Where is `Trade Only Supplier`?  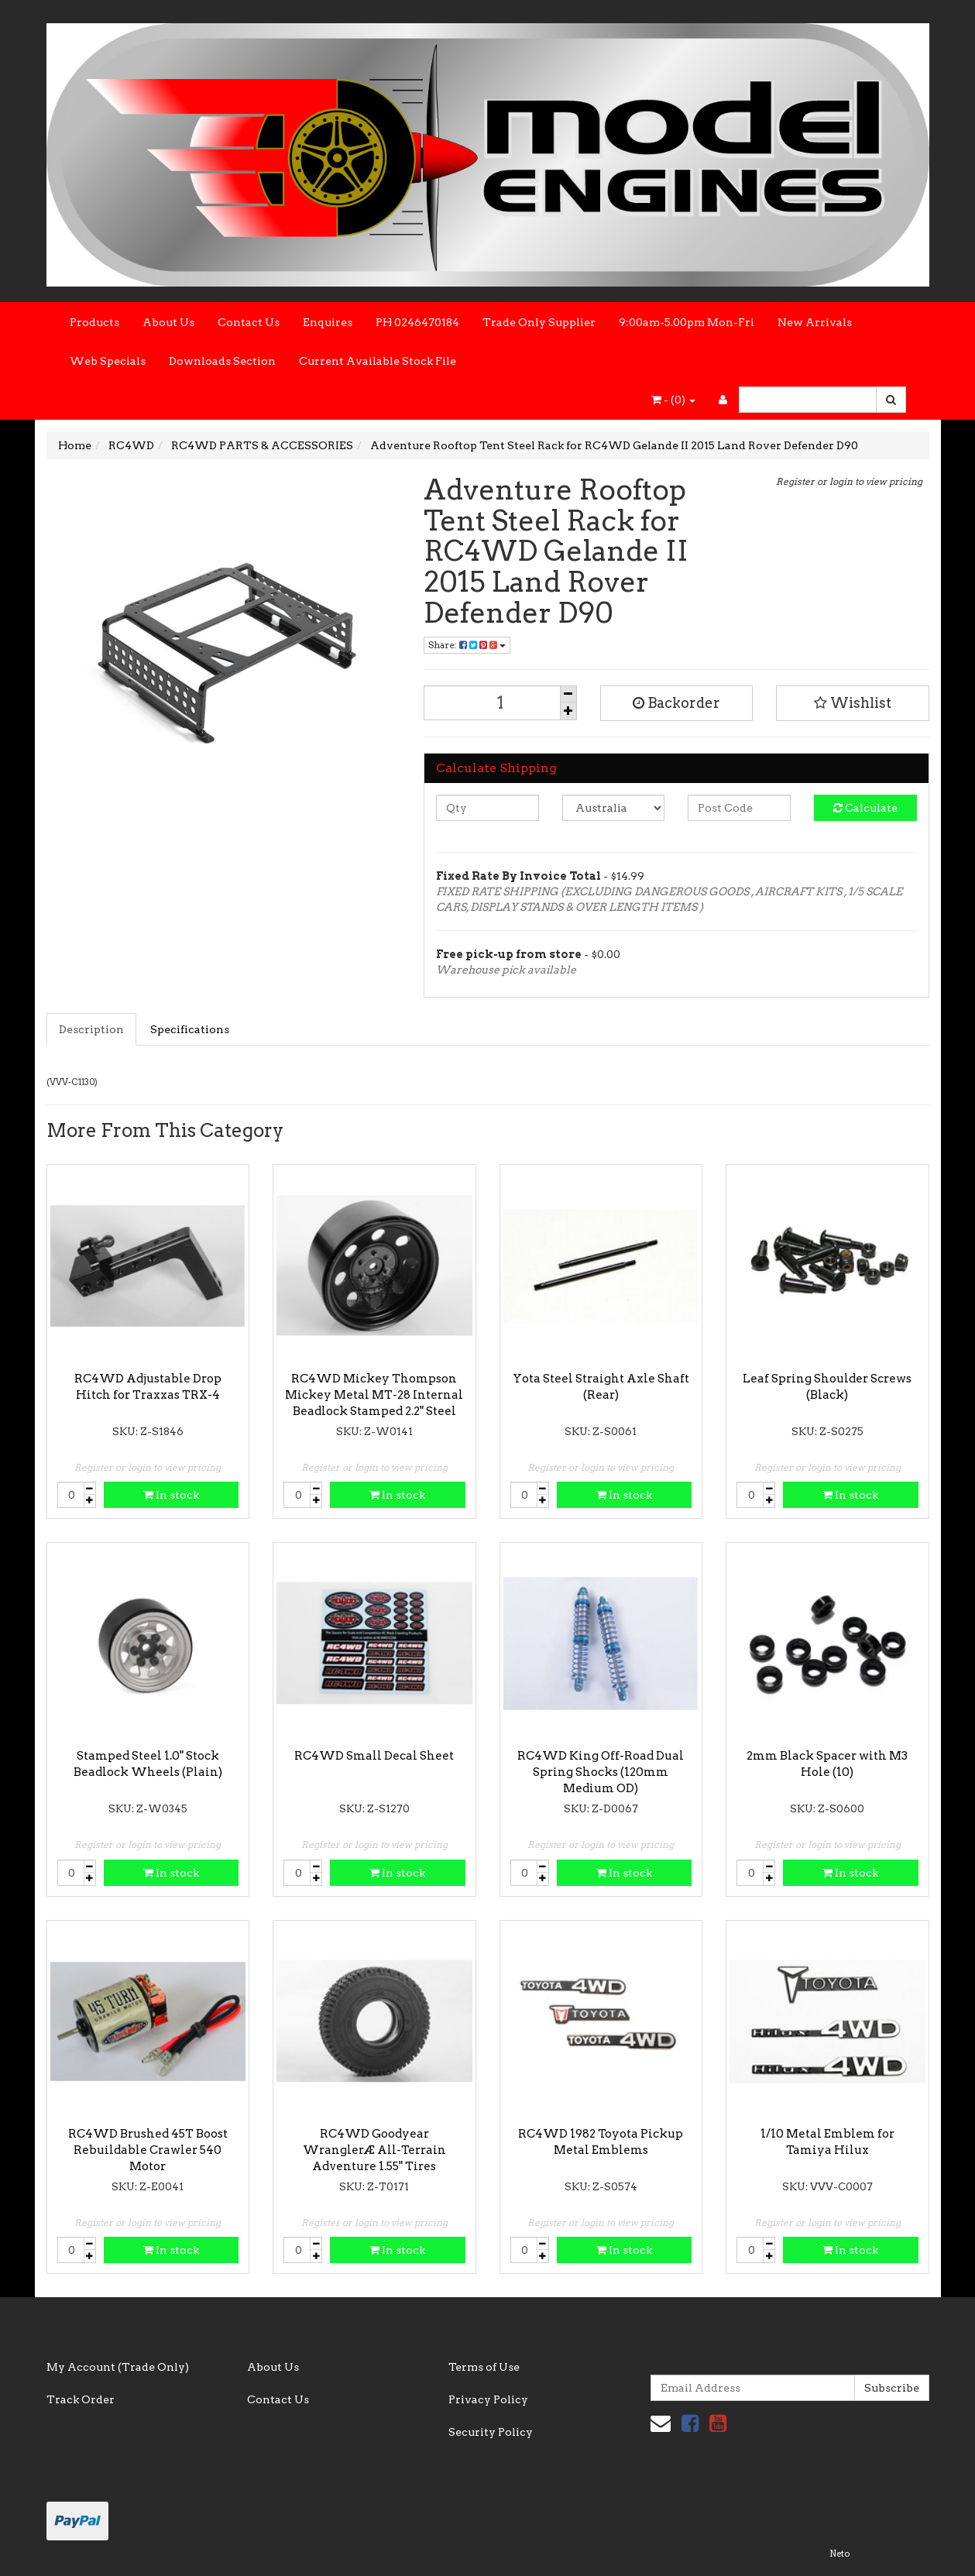
Trade Only Supplier is located at coordinates (539, 322).